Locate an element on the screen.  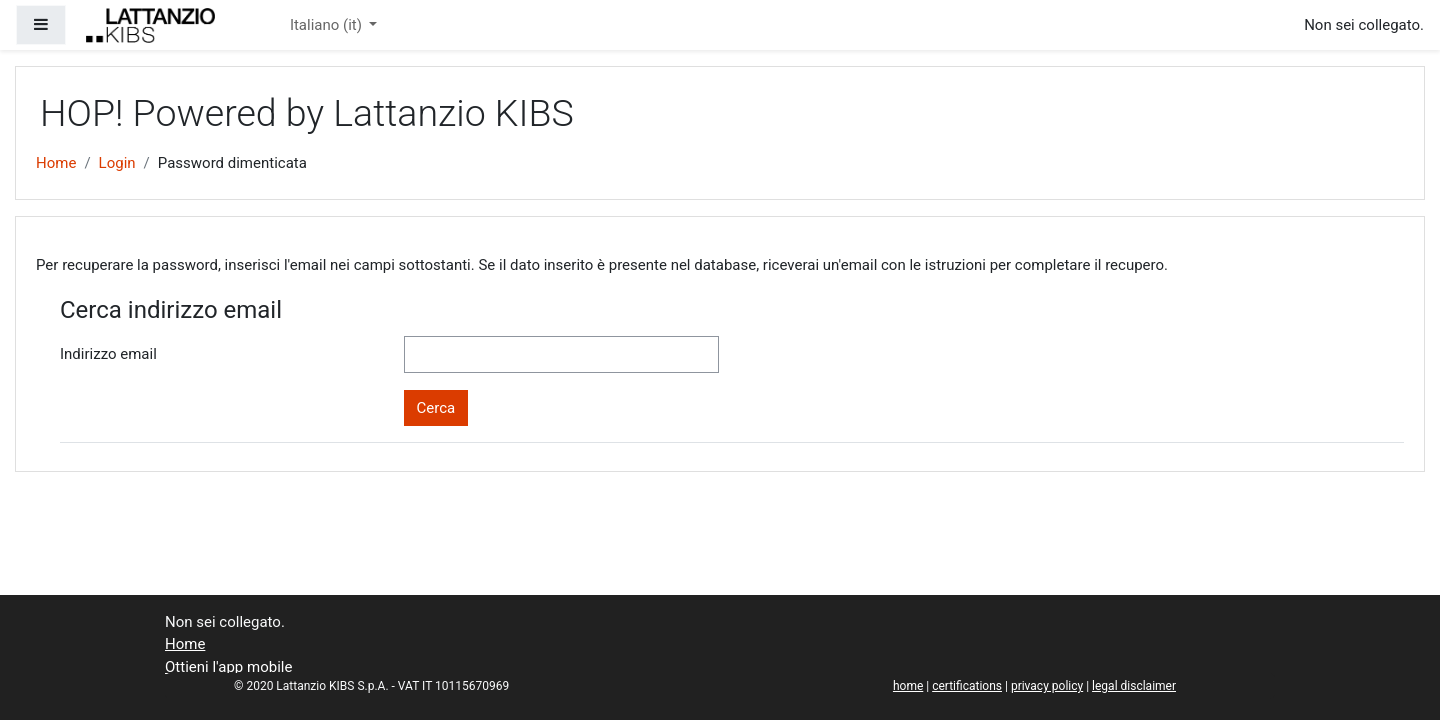
Italiano ‎(it)‎ is located at coordinates (328, 25).